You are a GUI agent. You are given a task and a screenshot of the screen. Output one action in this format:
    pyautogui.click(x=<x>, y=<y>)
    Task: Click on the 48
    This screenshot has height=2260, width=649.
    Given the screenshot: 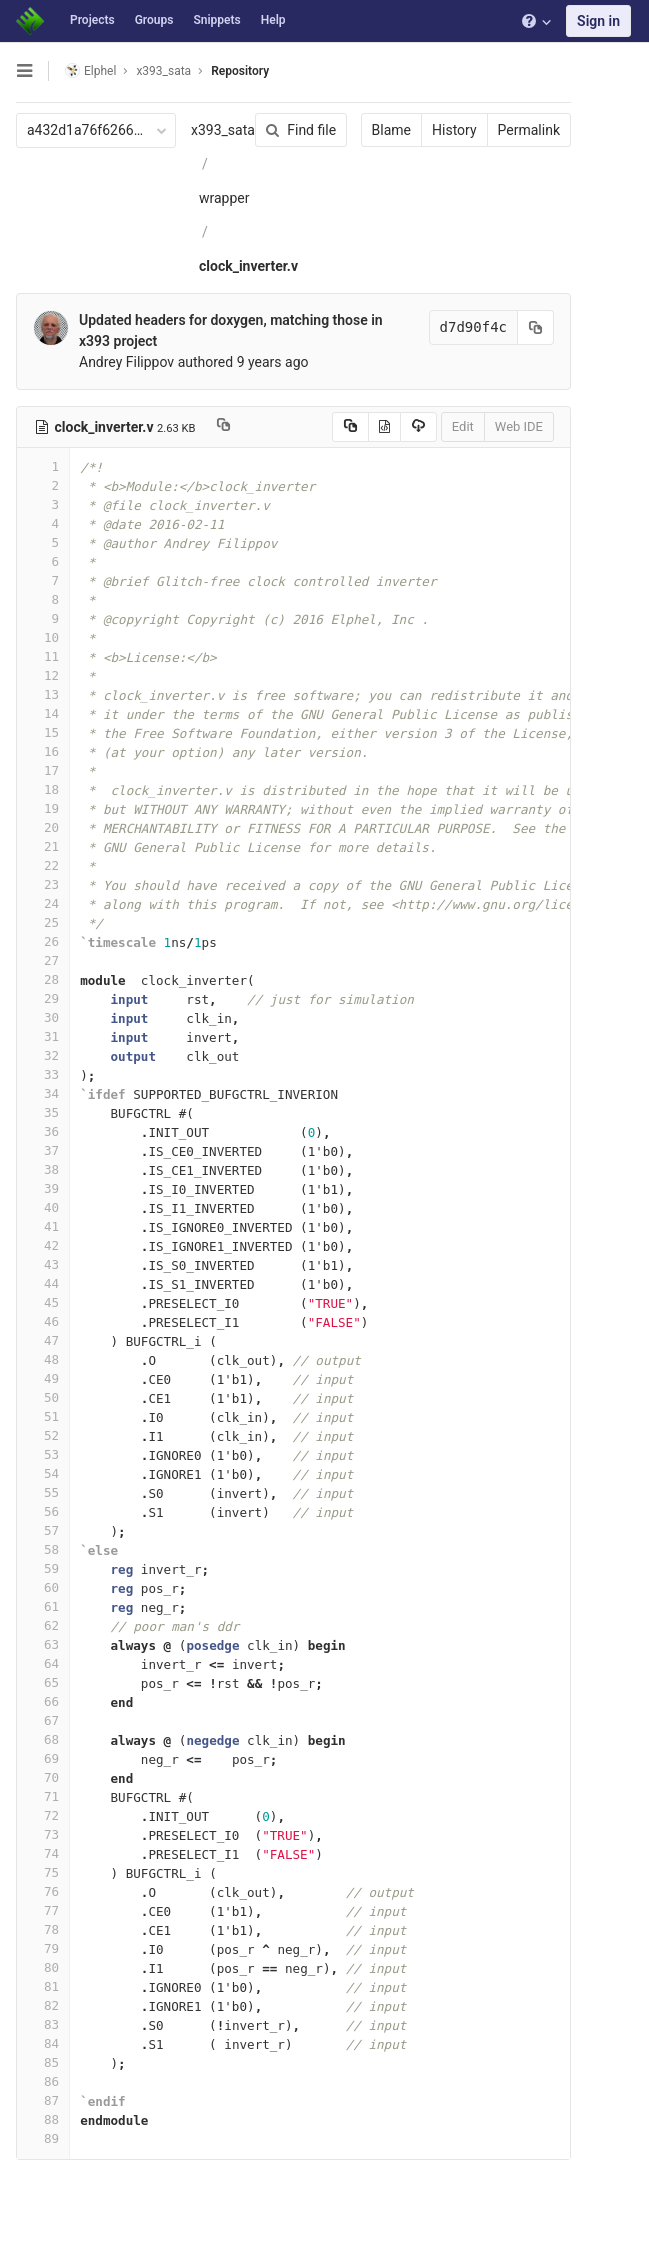 What is the action you would take?
    pyautogui.click(x=43, y=1359)
    